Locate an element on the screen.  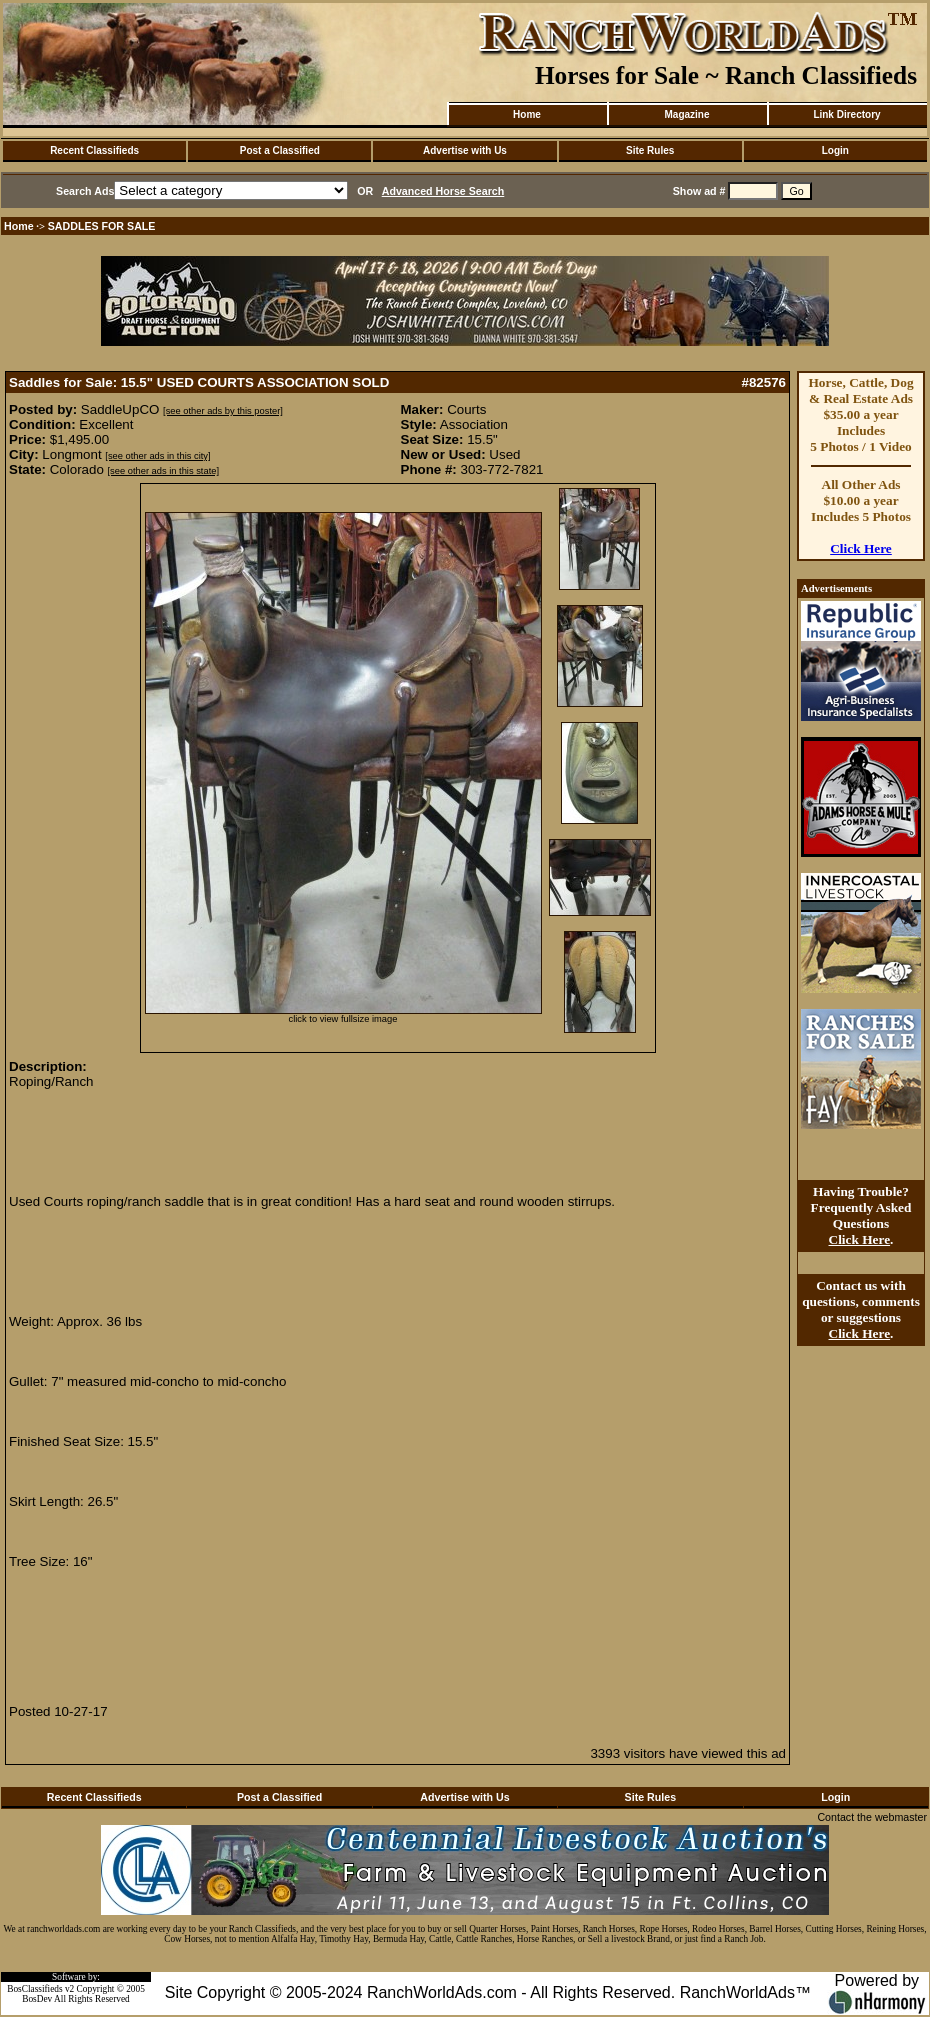
Link Directory is located at coordinates (846, 114).